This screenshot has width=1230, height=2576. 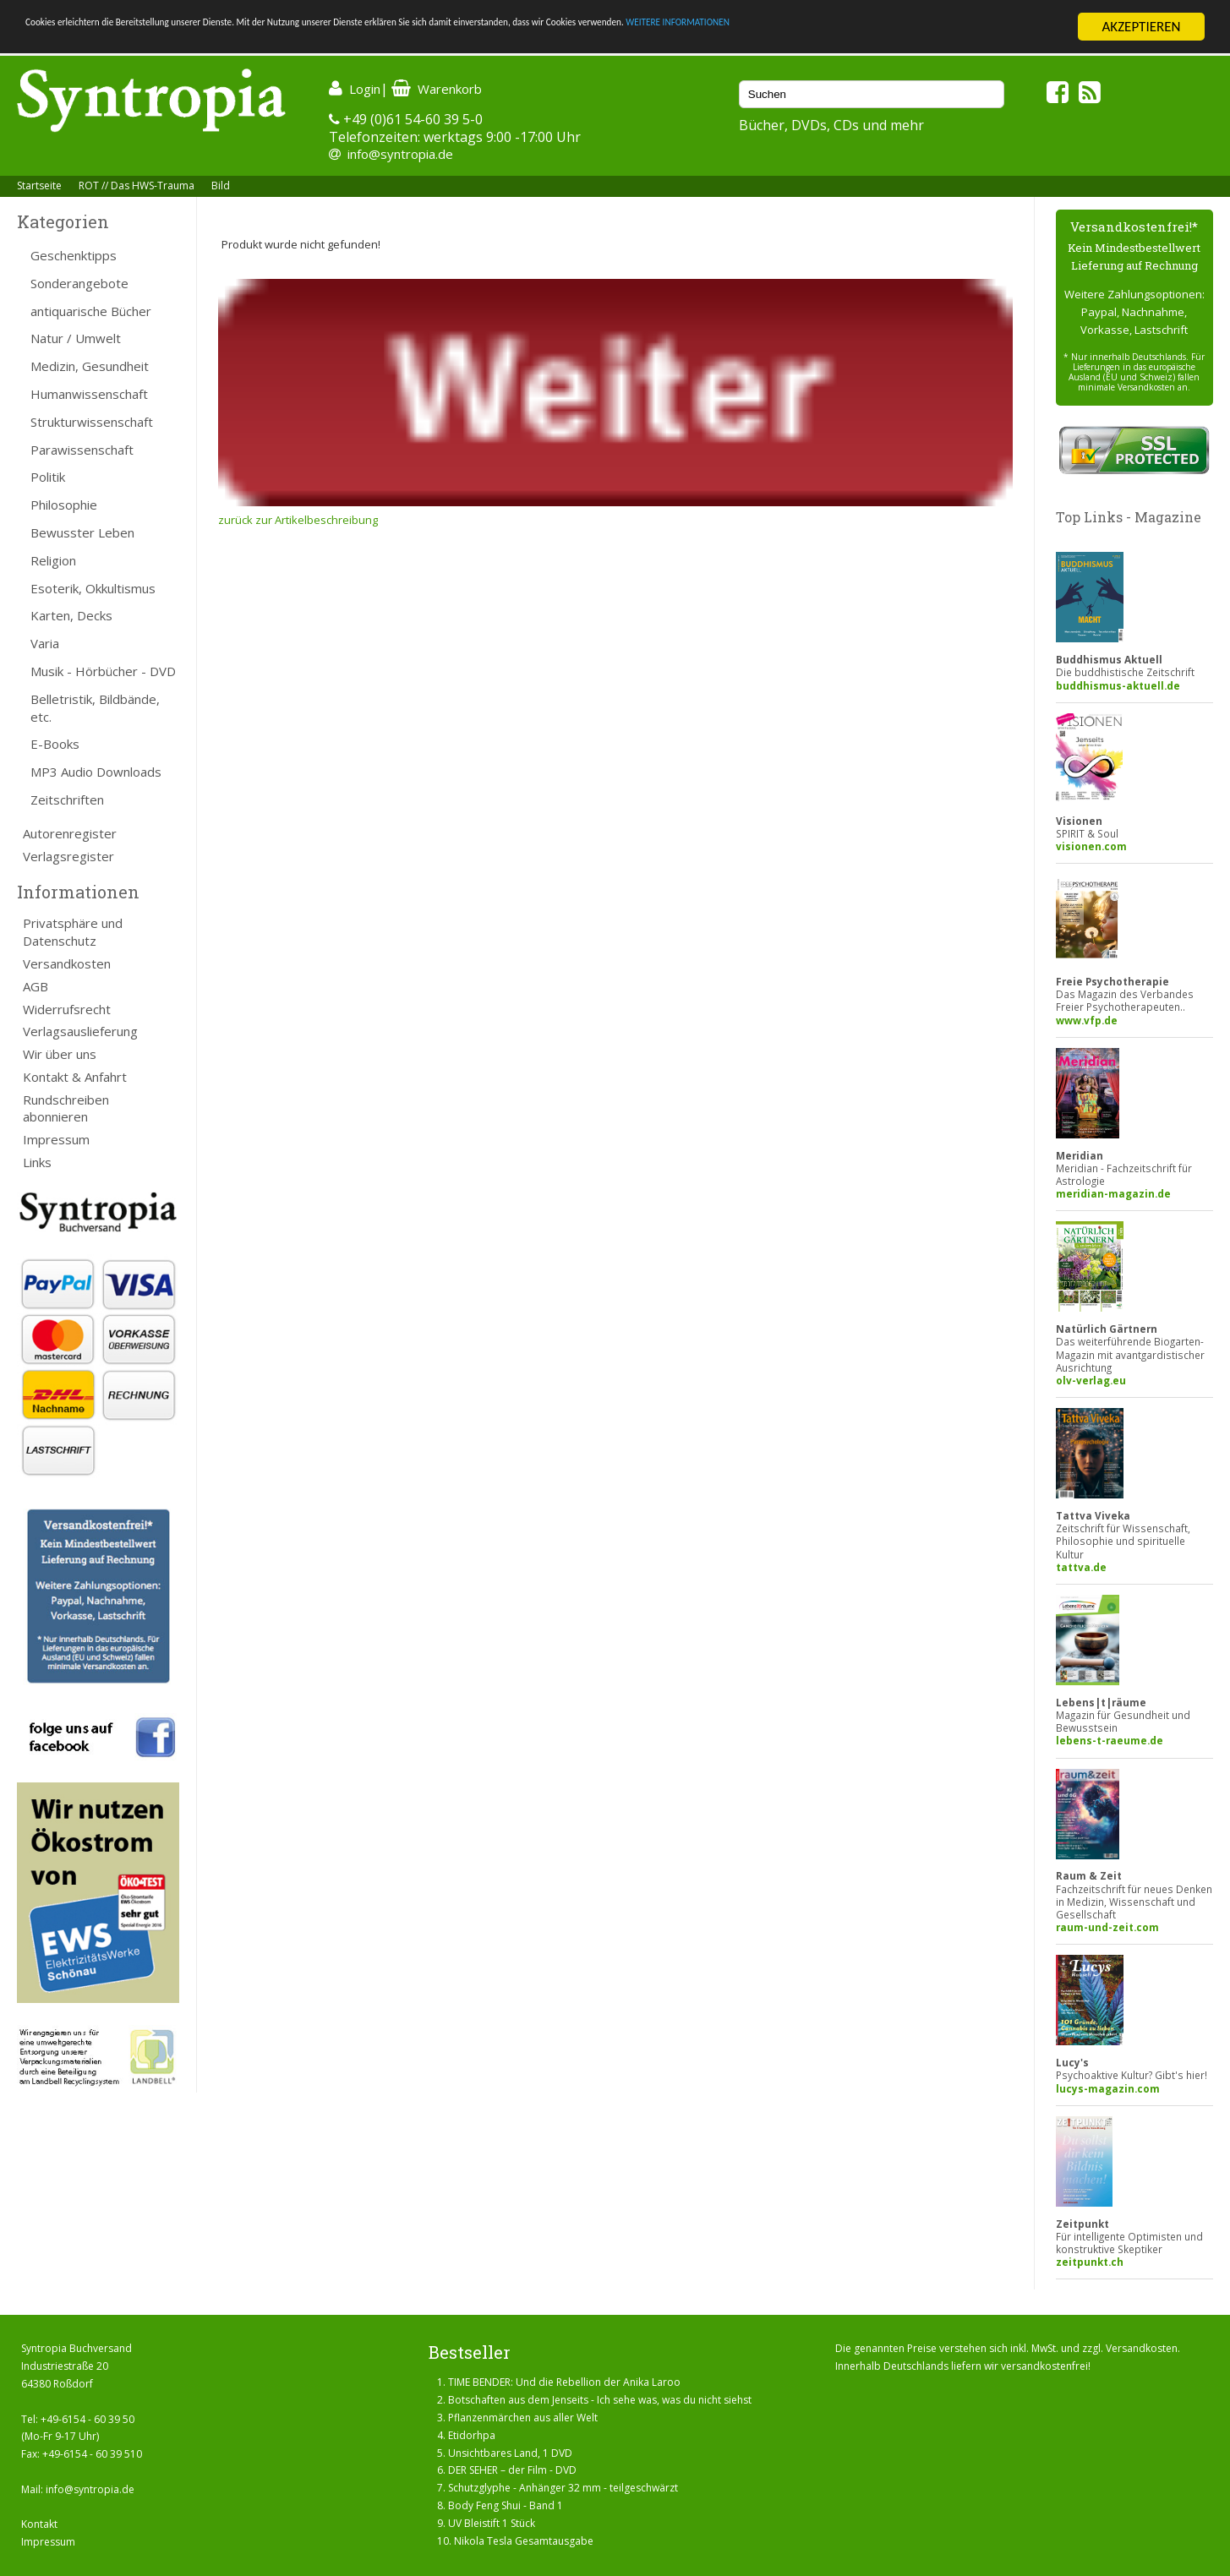 I want to click on Autorenregister, so click(x=70, y=833).